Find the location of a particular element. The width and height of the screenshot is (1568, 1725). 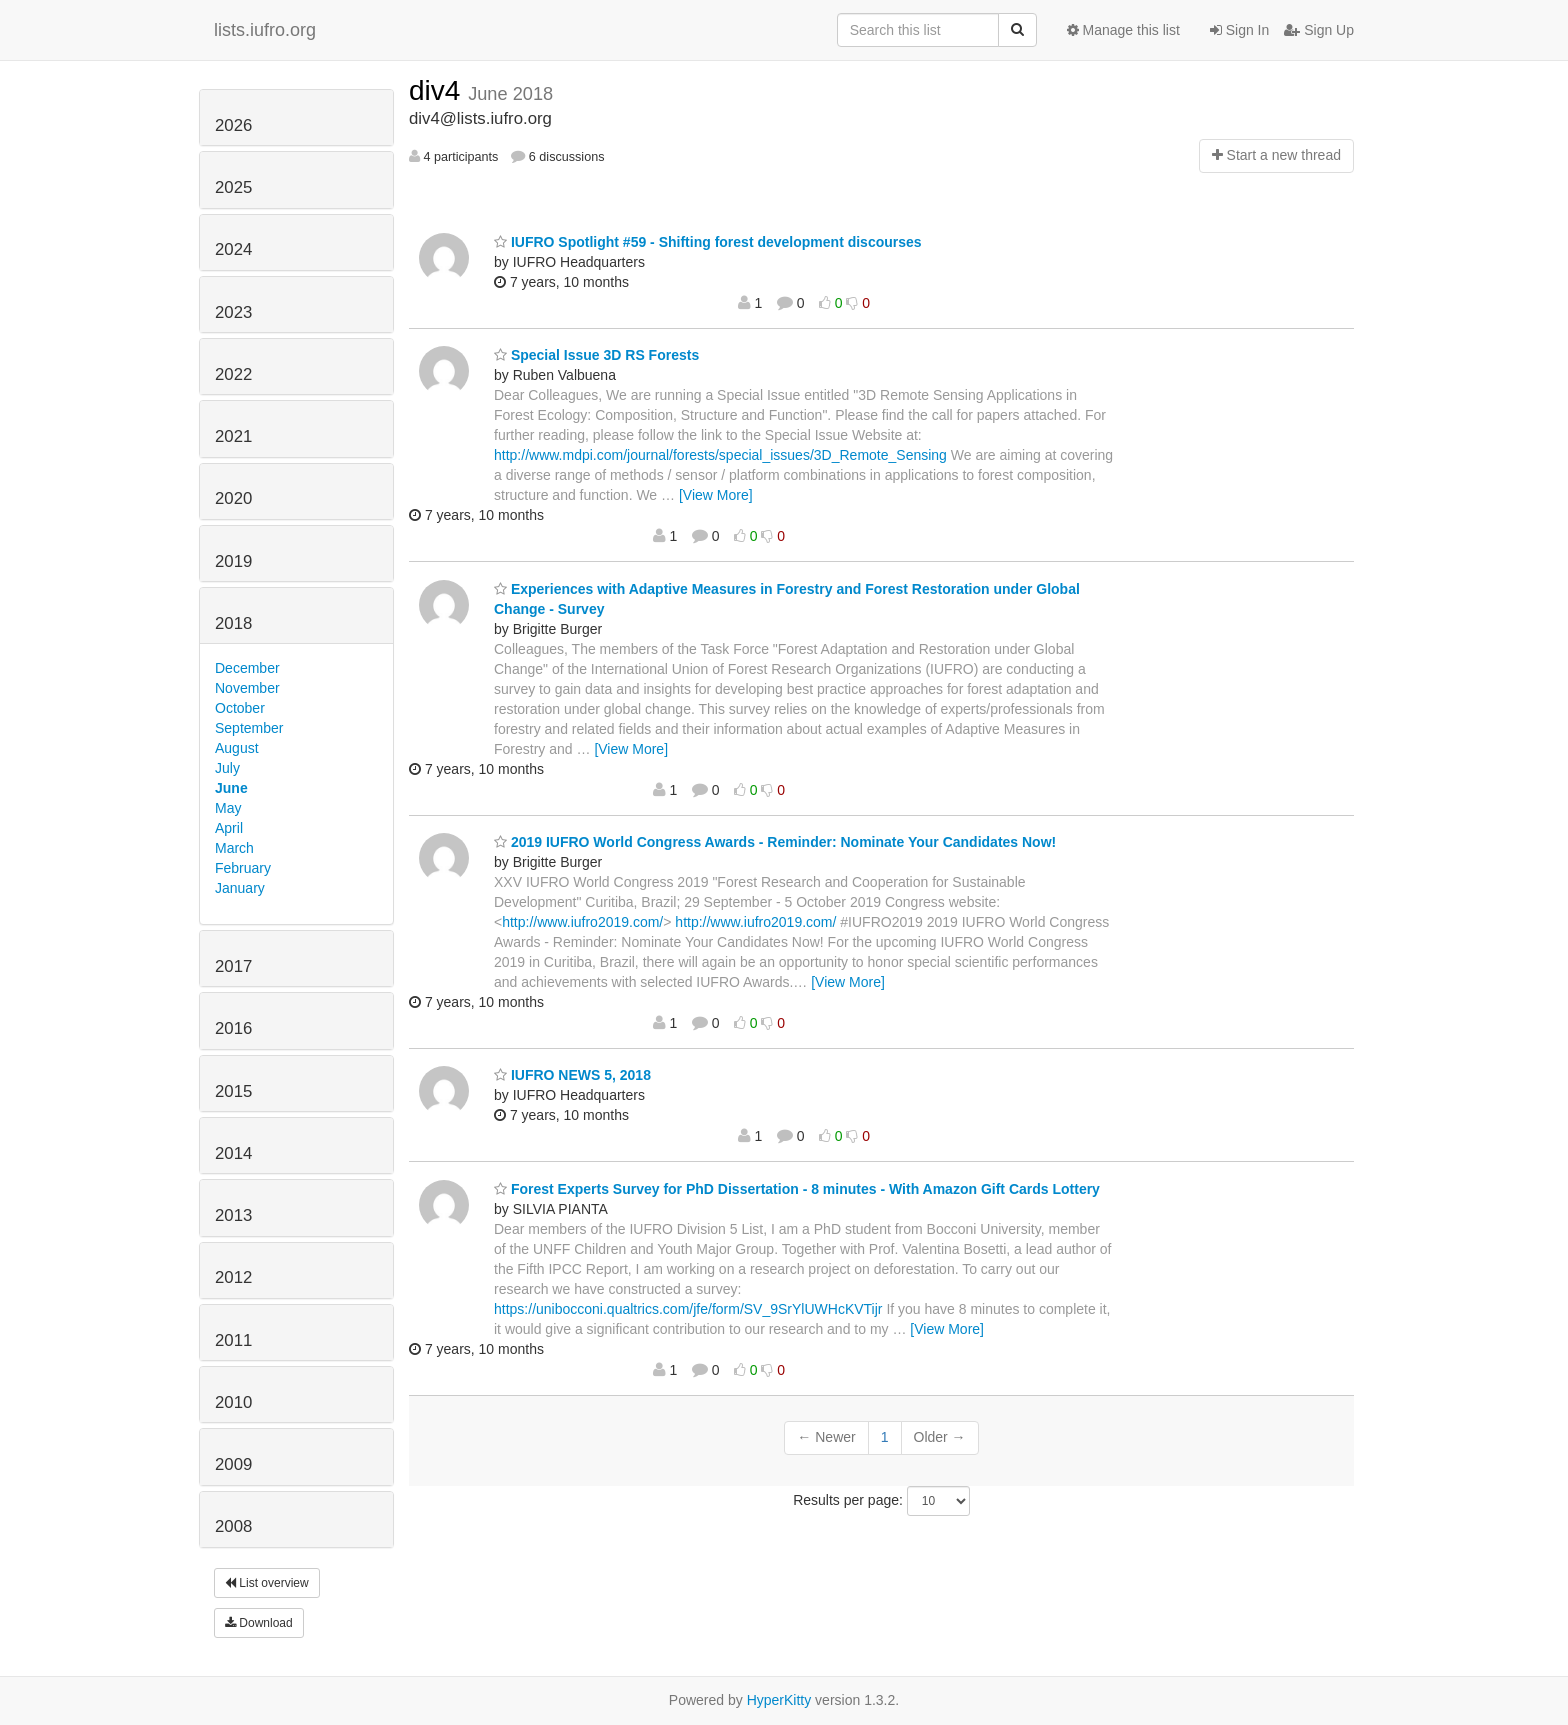

2023 is located at coordinates (233, 312).